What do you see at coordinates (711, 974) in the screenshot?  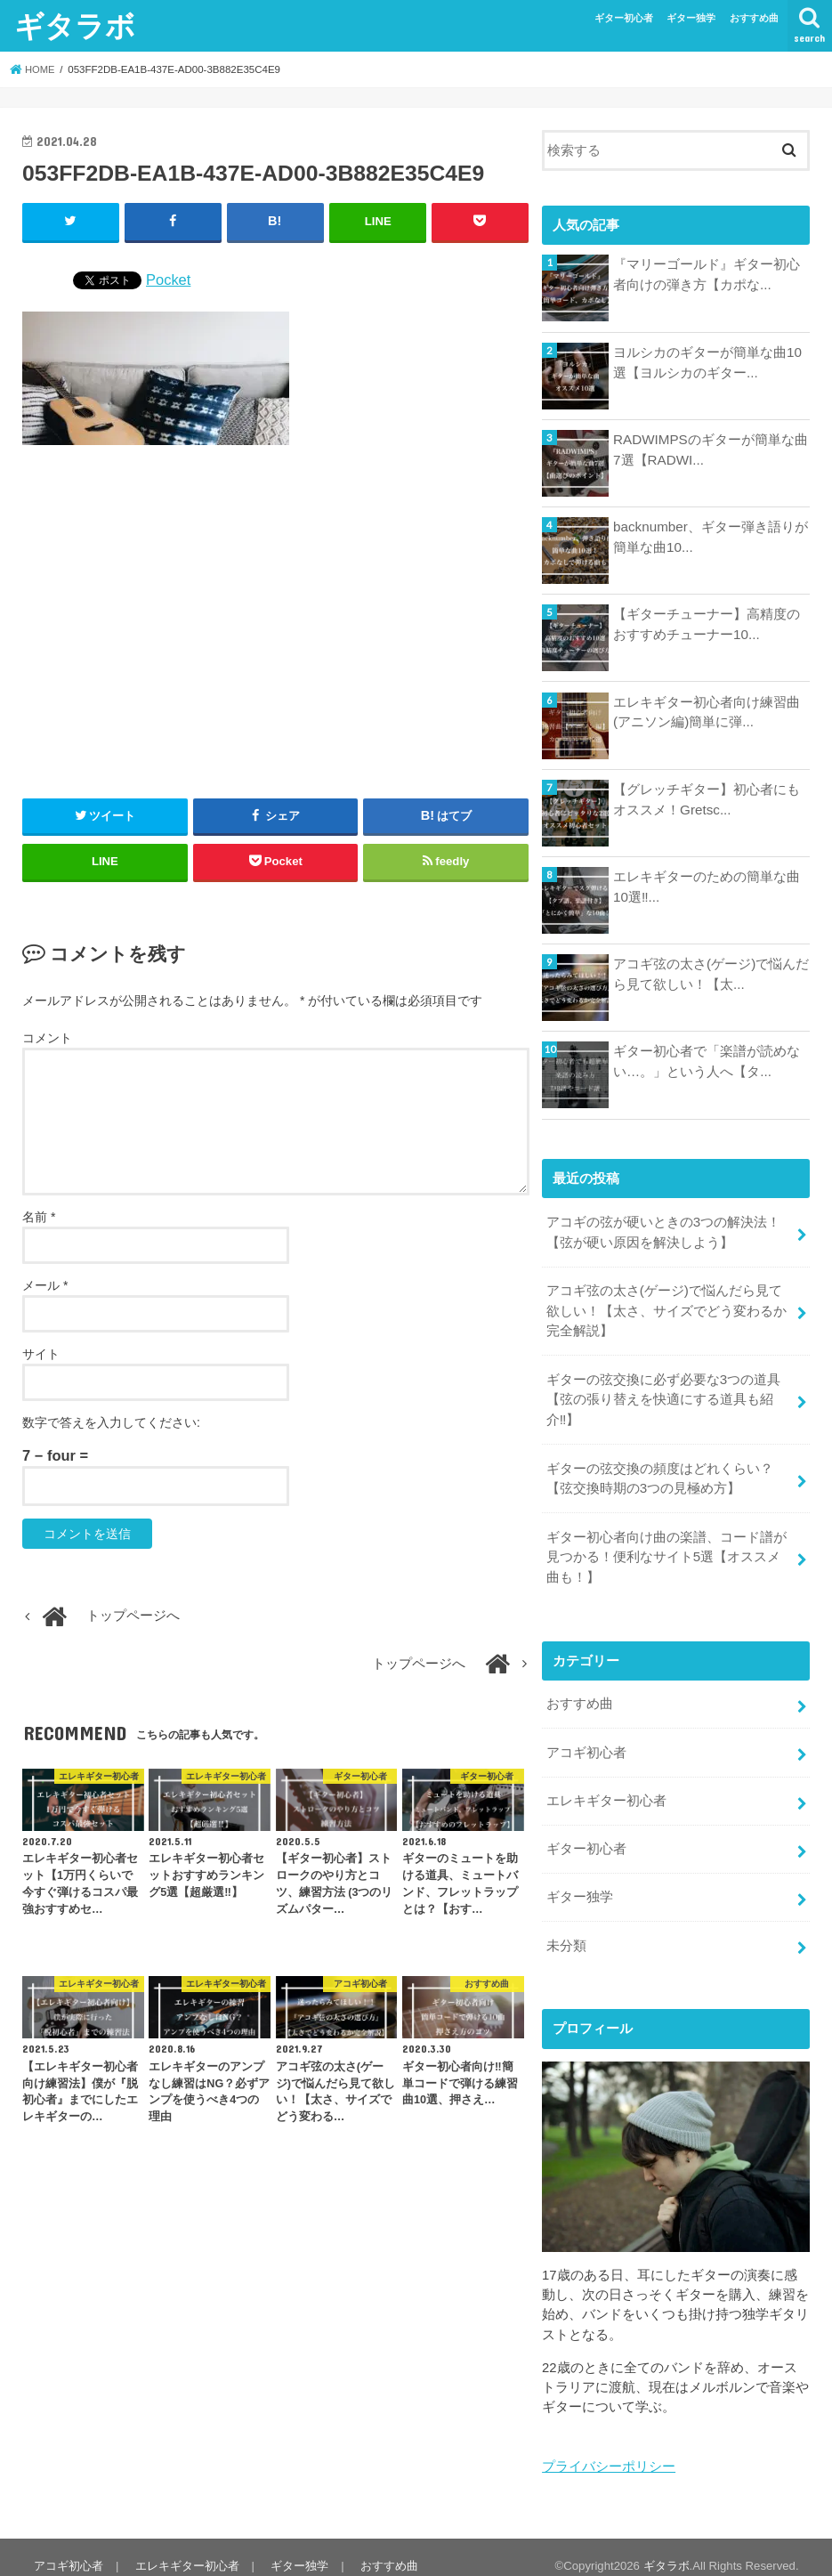 I see `アコギ弦の太さ(ゲージ)で悩んだら見て欲しい！【太...` at bounding box center [711, 974].